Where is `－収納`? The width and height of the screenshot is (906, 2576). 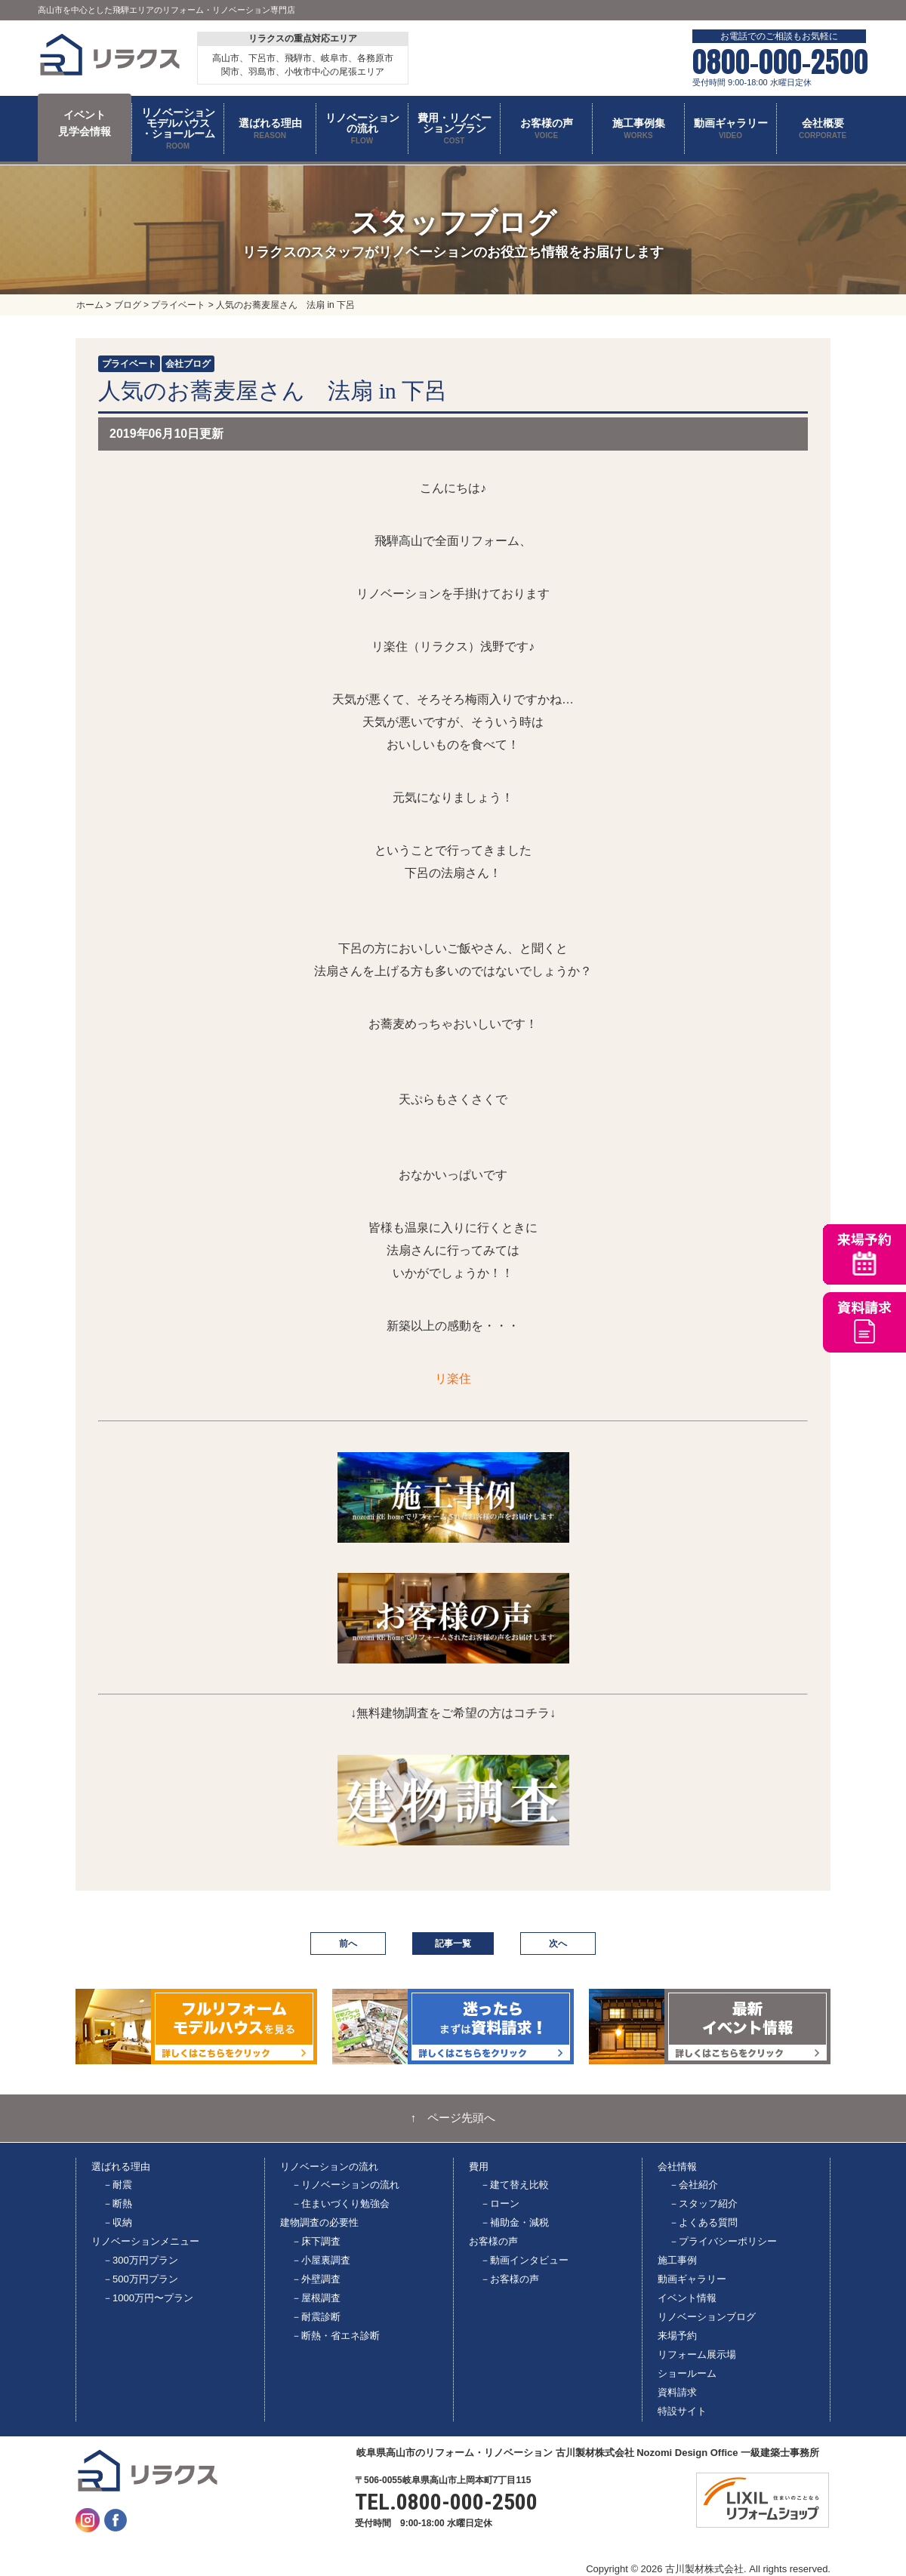
－収納 is located at coordinates (117, 2222).